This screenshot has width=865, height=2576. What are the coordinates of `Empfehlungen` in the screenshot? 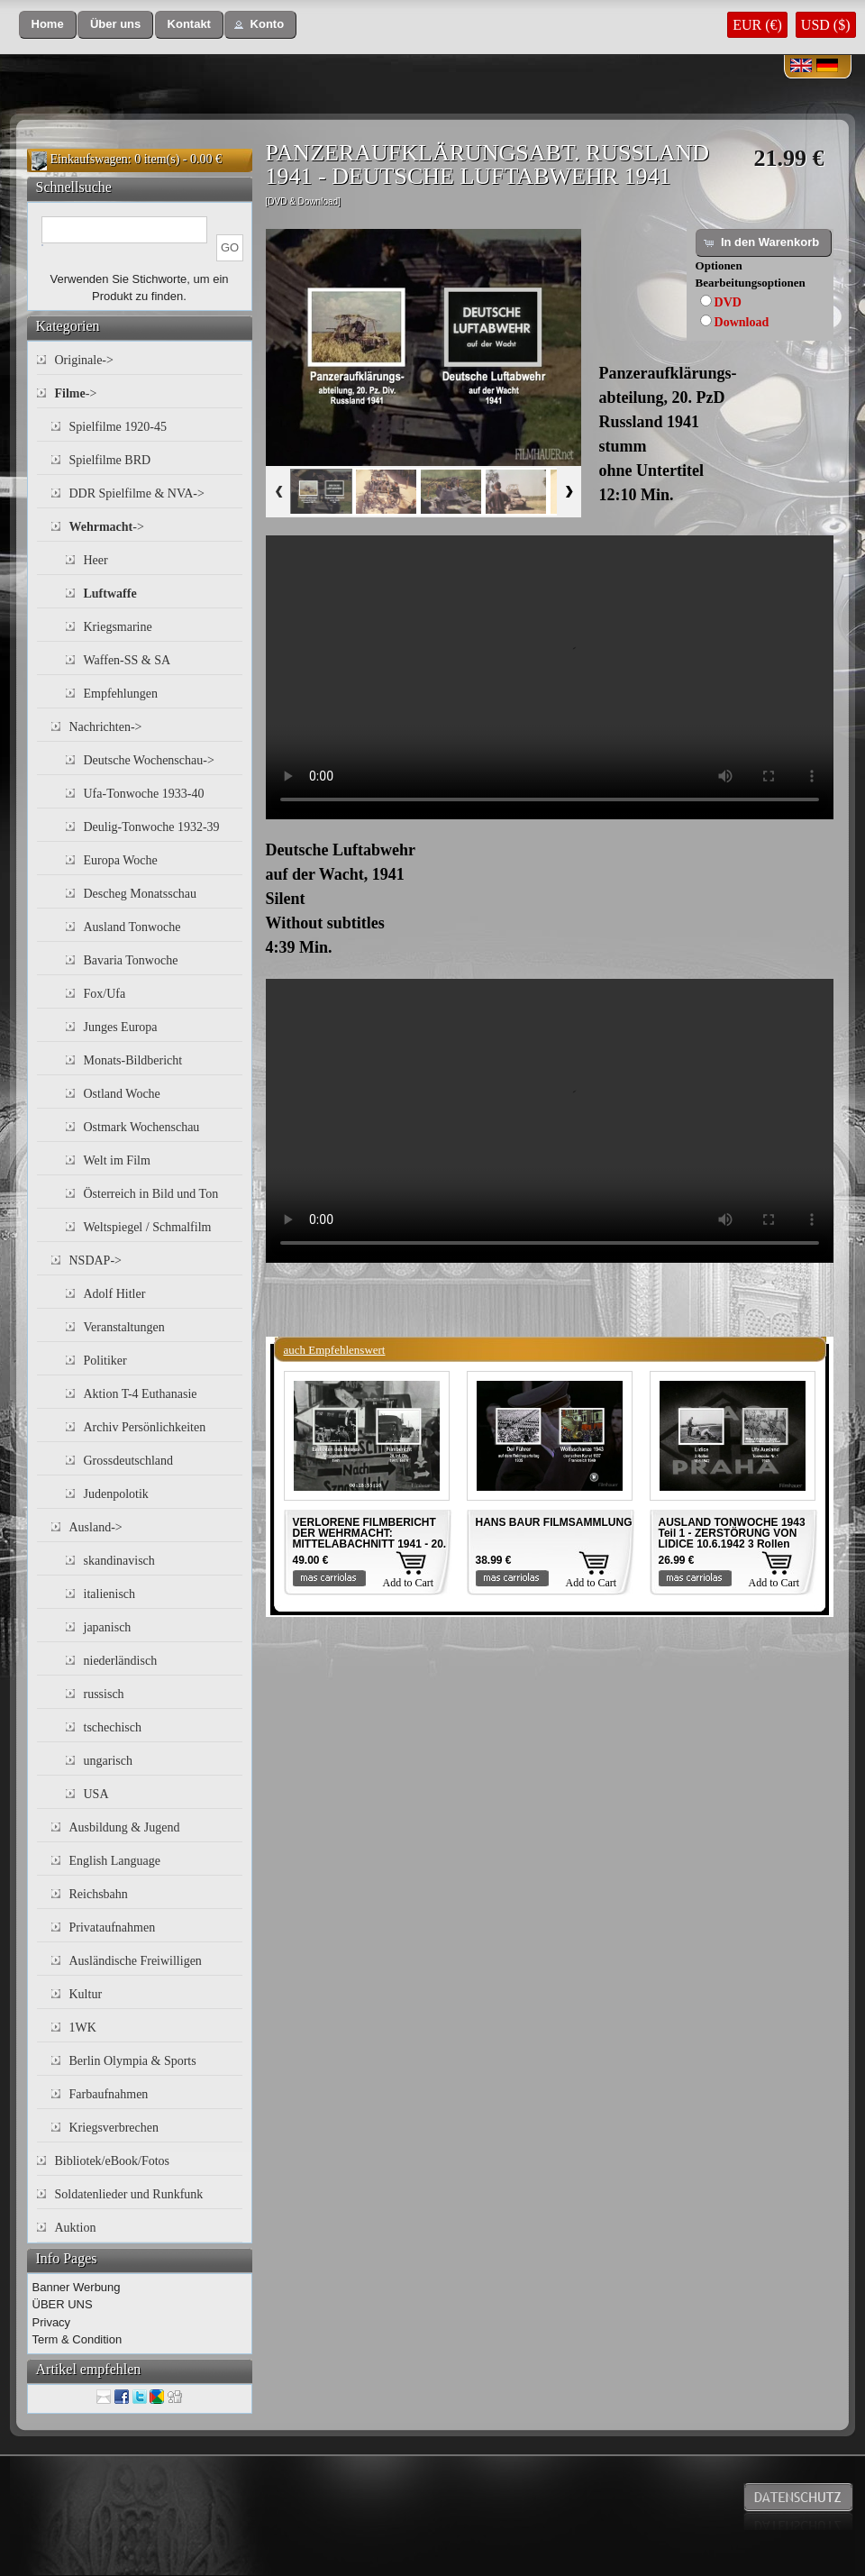 It's located at (121, 693).